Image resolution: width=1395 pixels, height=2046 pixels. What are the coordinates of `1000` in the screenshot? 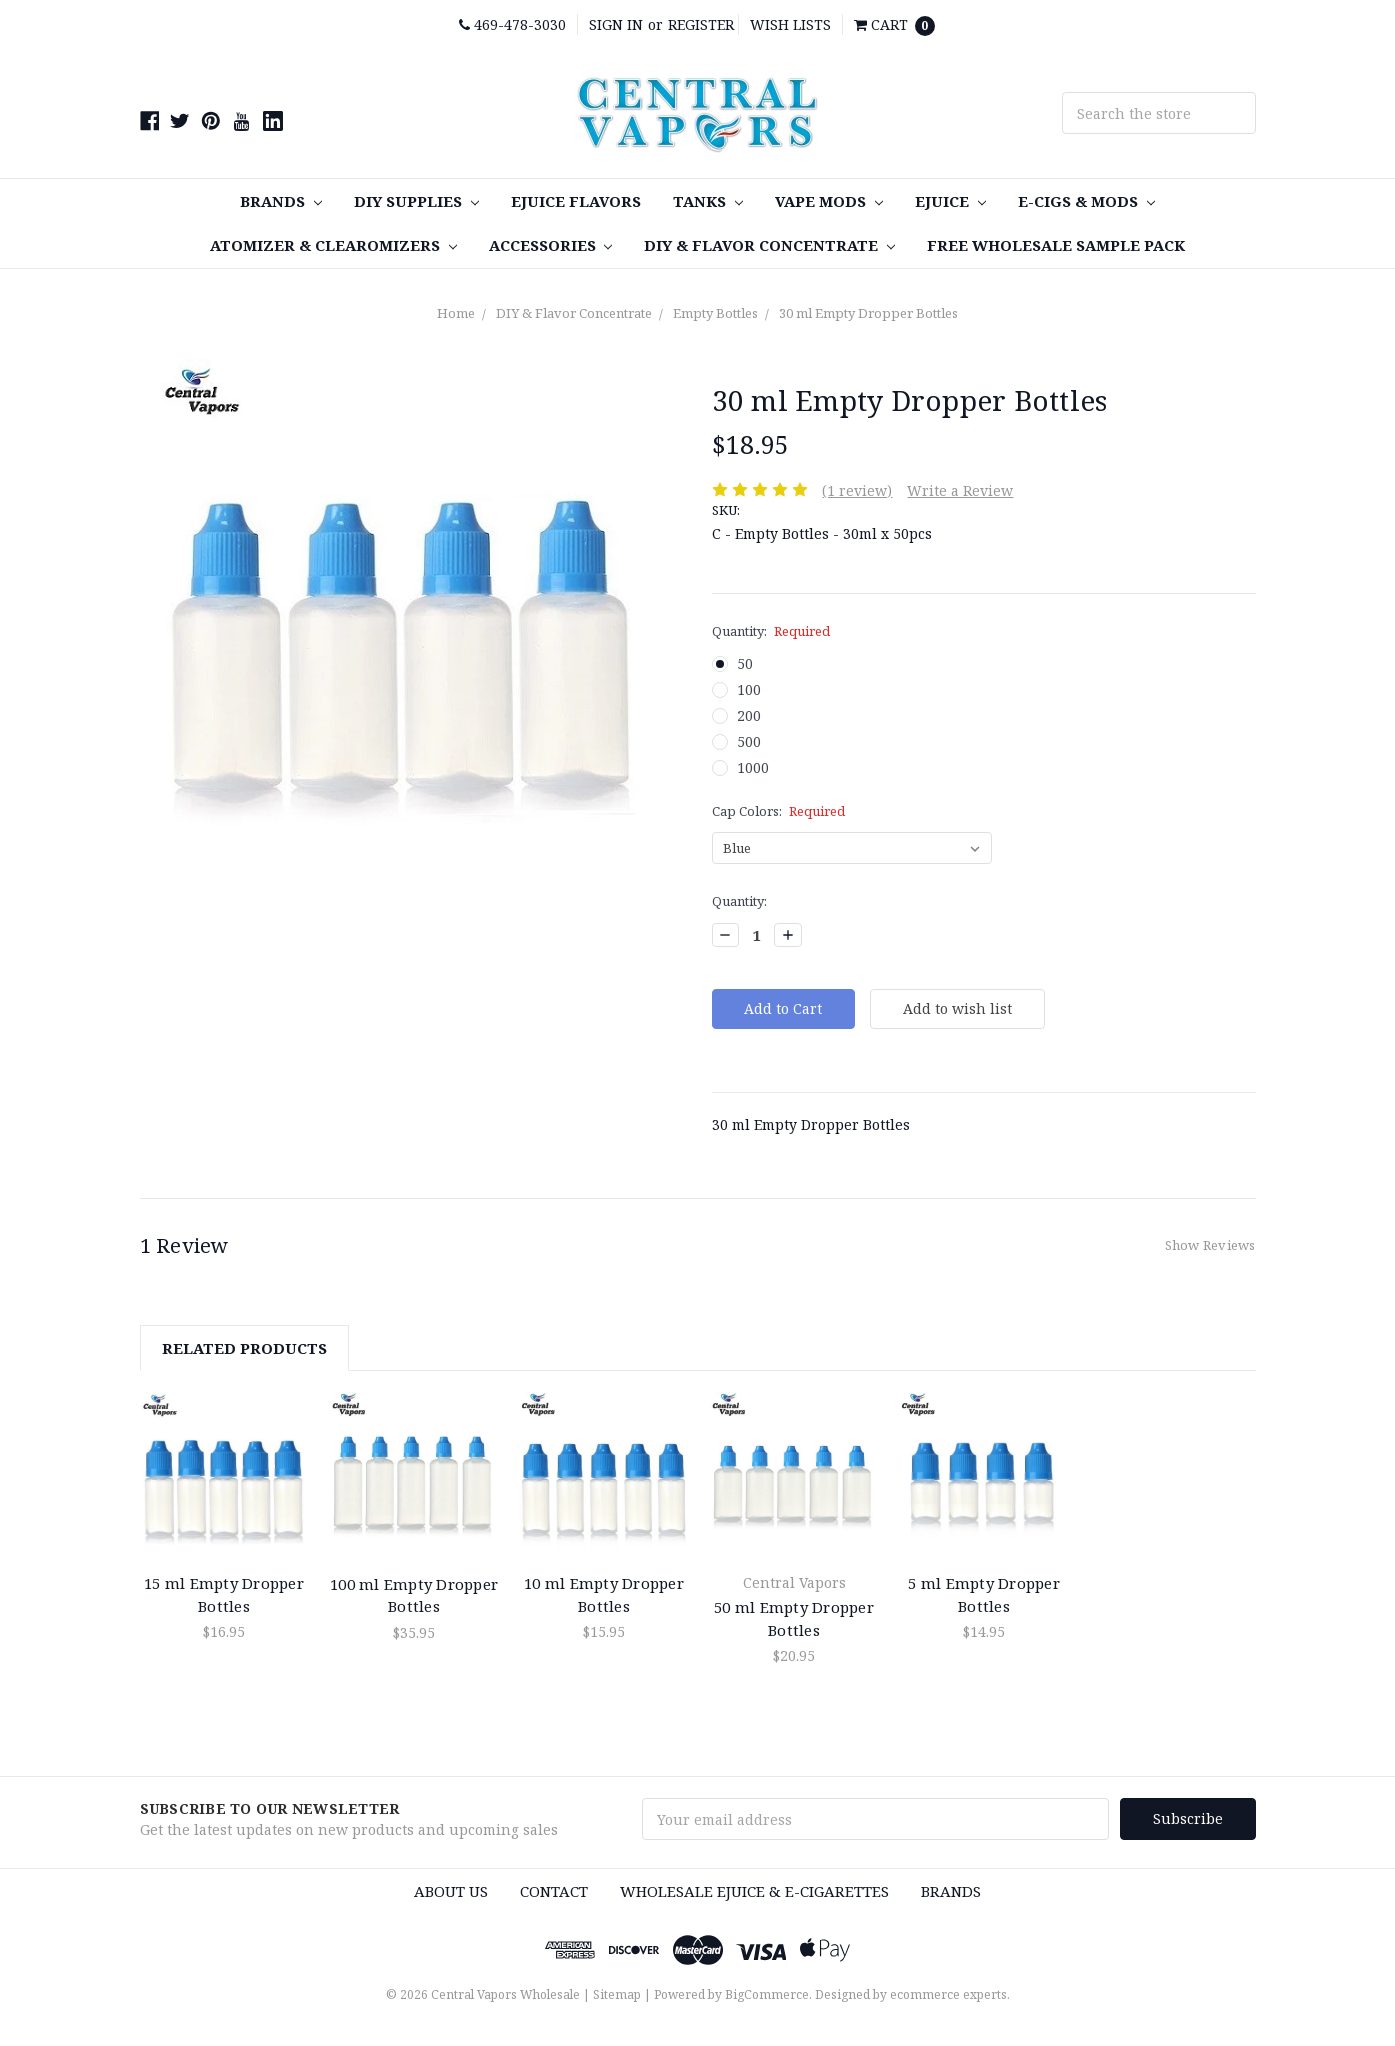 It's located at (753, 767).